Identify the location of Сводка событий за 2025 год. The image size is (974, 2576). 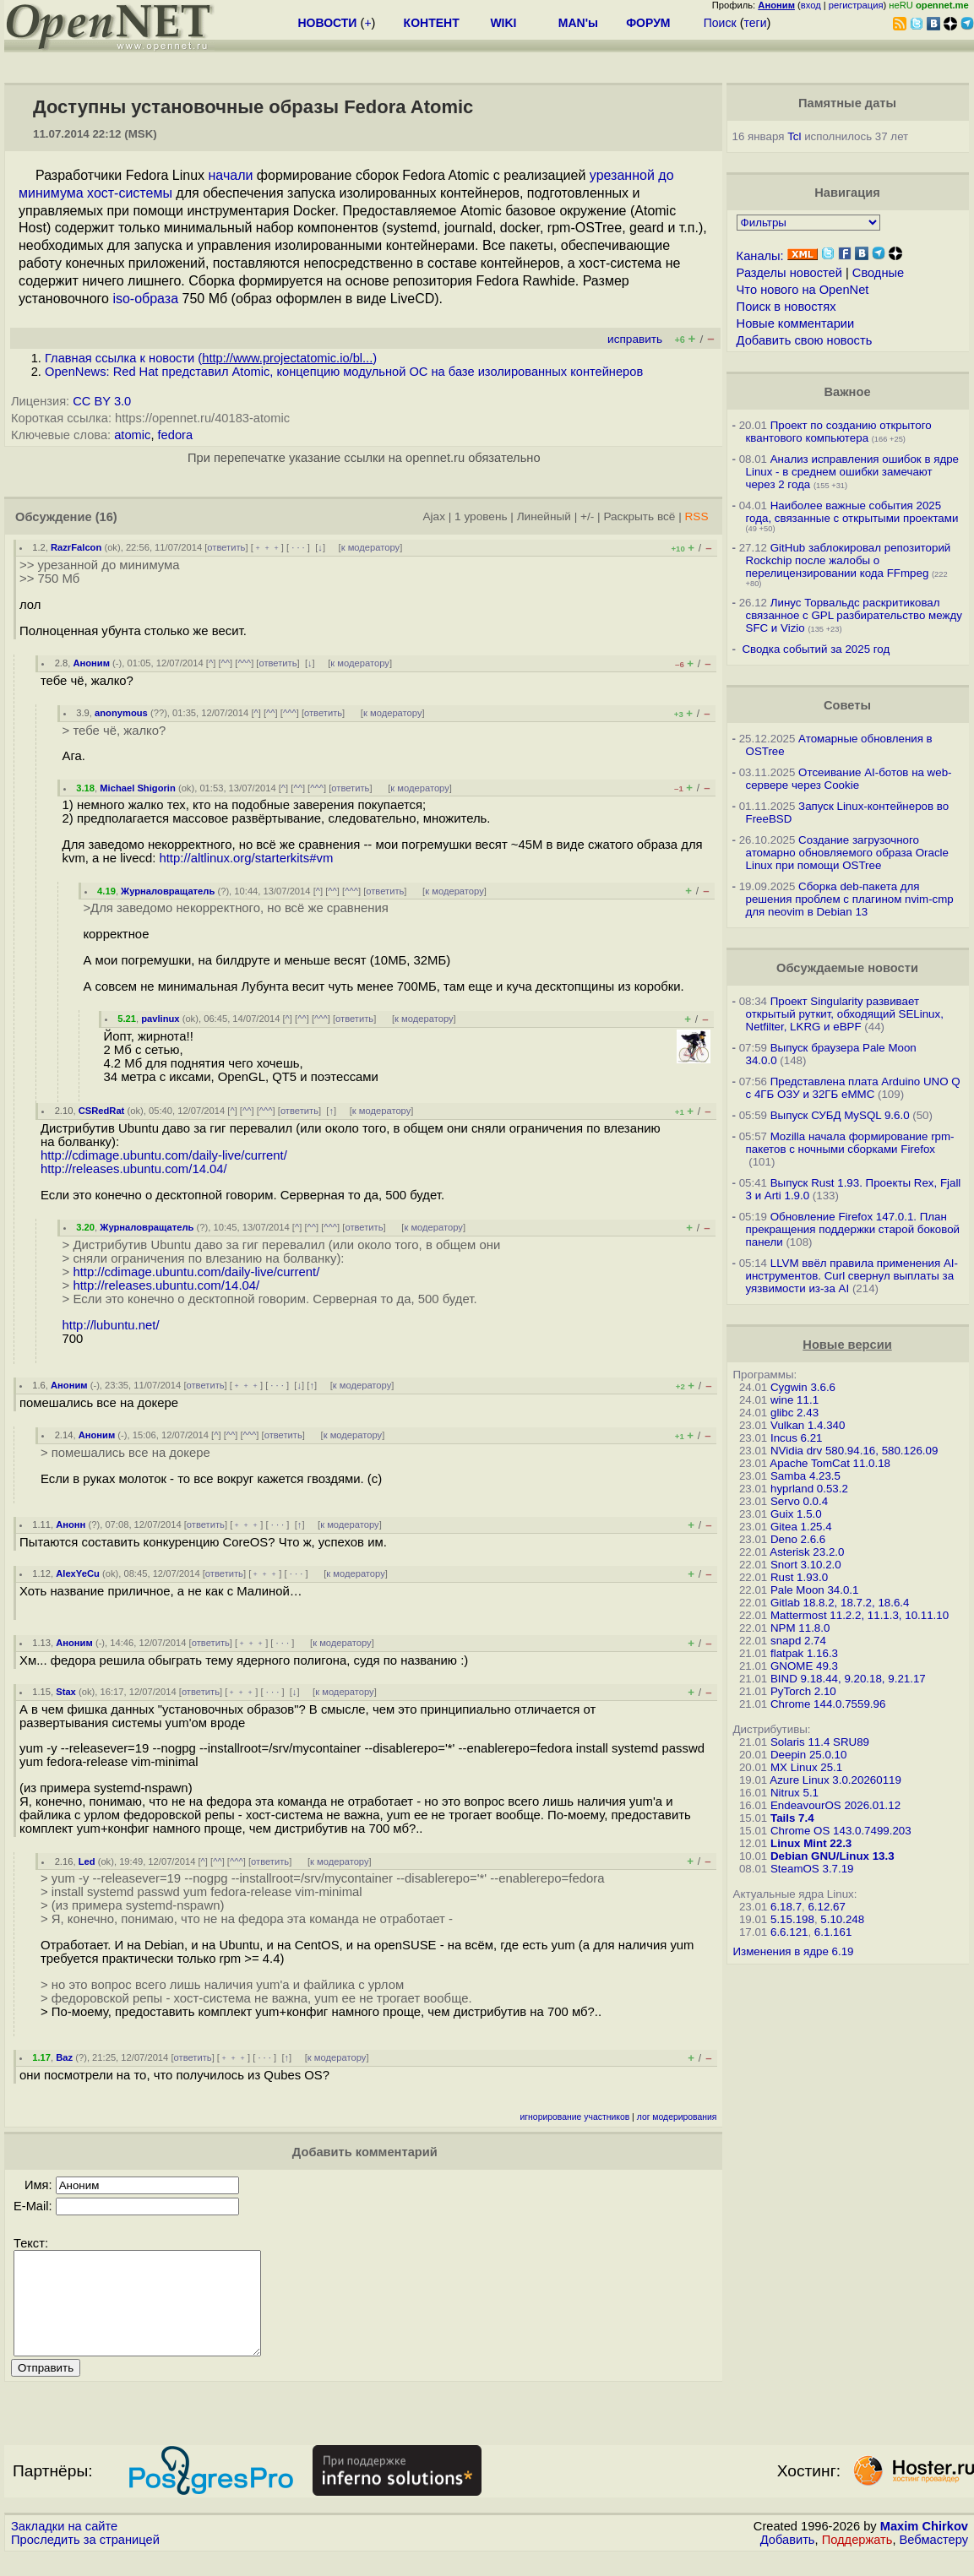
(816, 649).